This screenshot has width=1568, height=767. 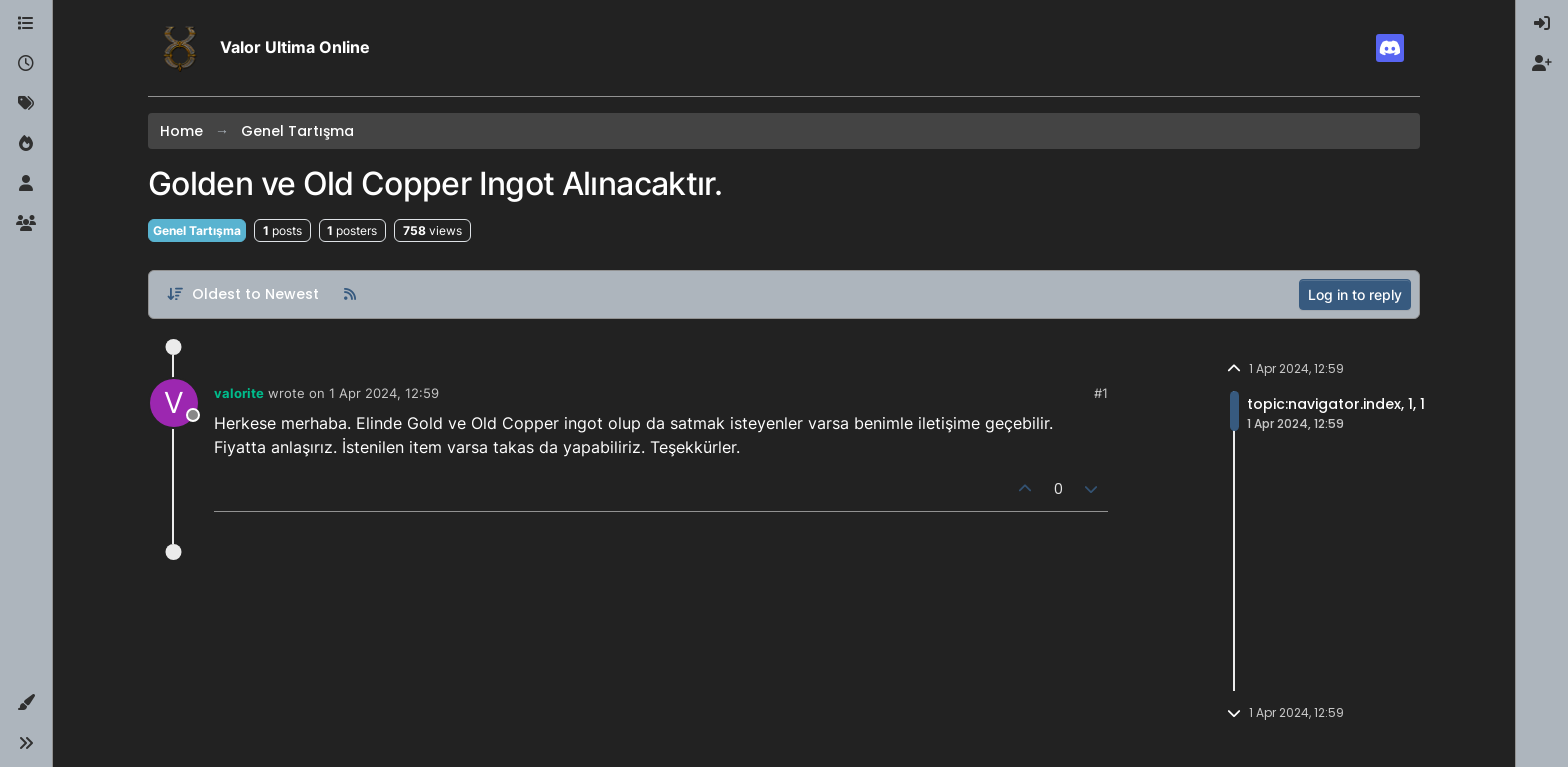 What do you see at coordinates (239, 393) in the screenshot?
I see `valorite` at bounding box center [239, 393].